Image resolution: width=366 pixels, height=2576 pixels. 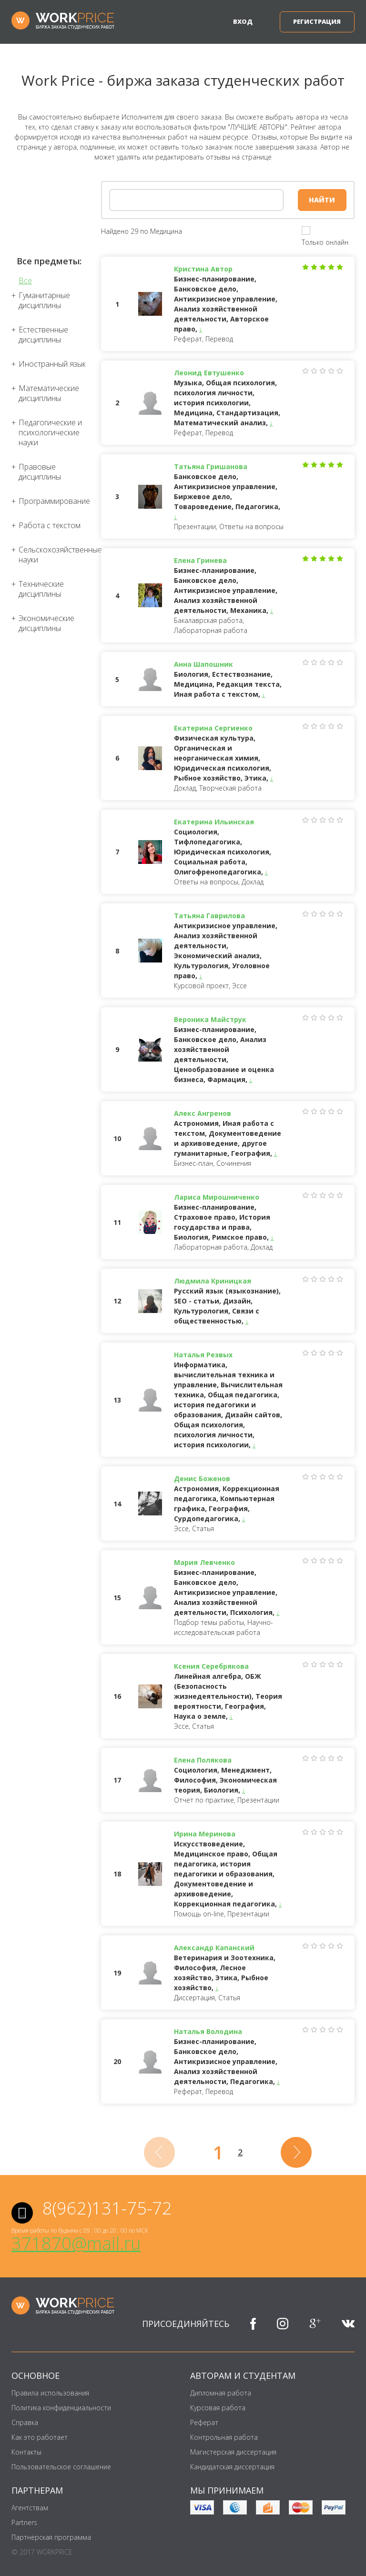 What do you see at coordinates (200, 560) in the screenshot?
I see `Елена Гринева` at bounding box center [200, 560].